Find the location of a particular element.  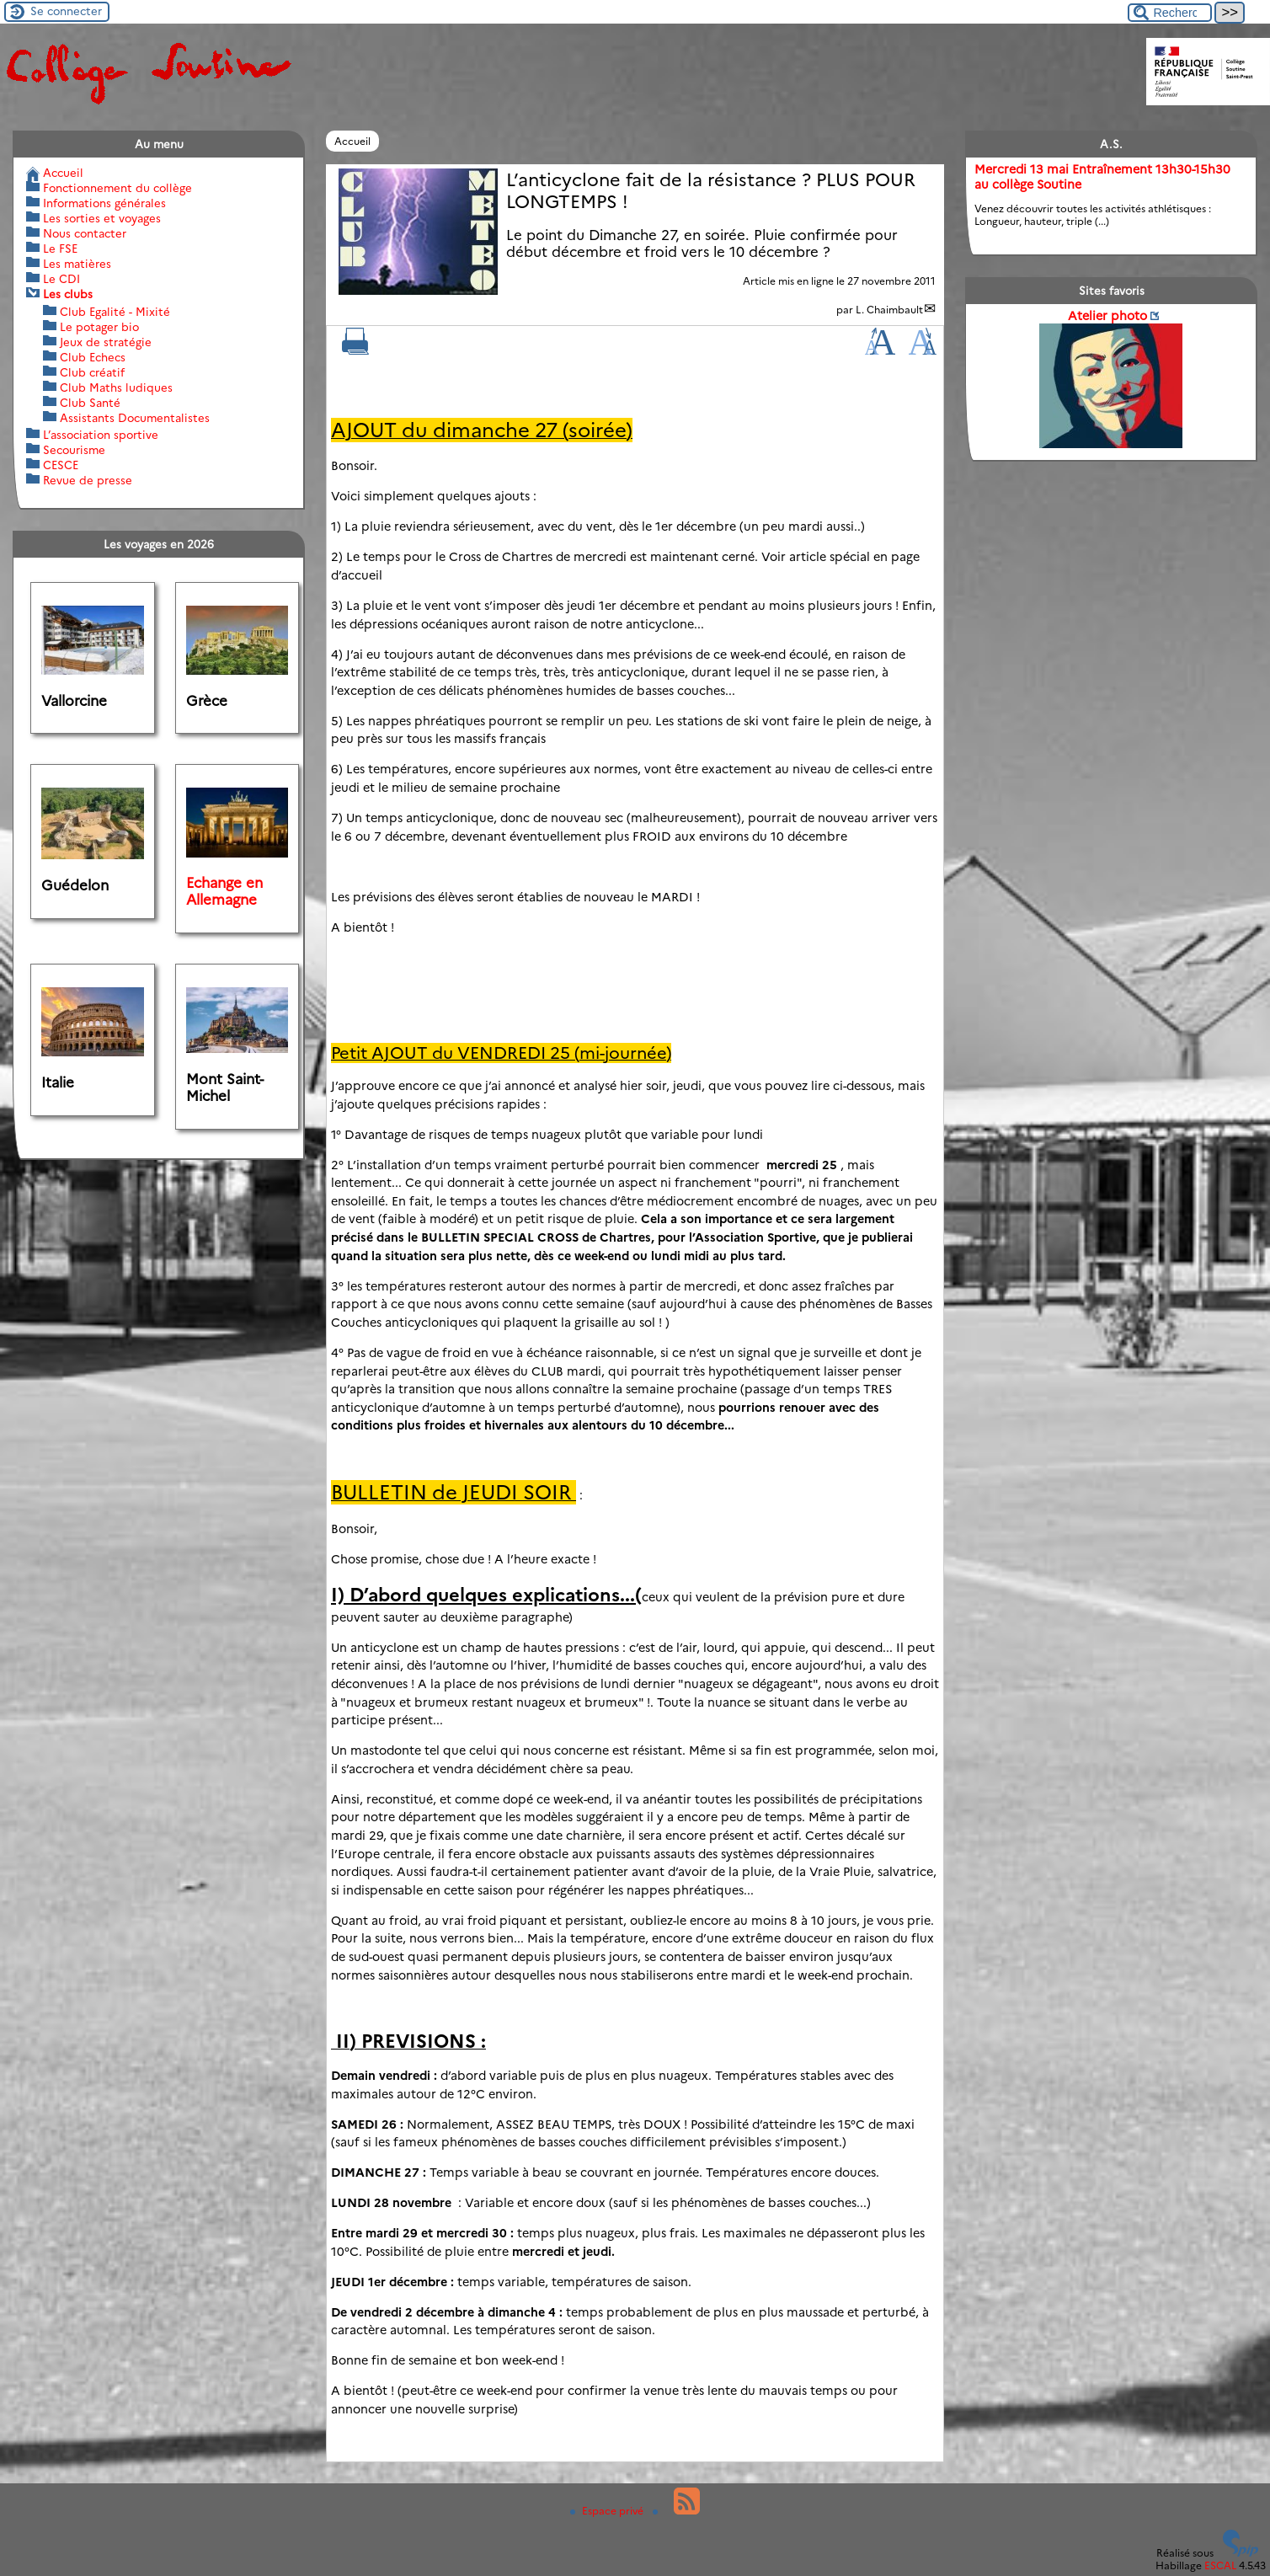

Club créatif is located at coordinates (92, 372).